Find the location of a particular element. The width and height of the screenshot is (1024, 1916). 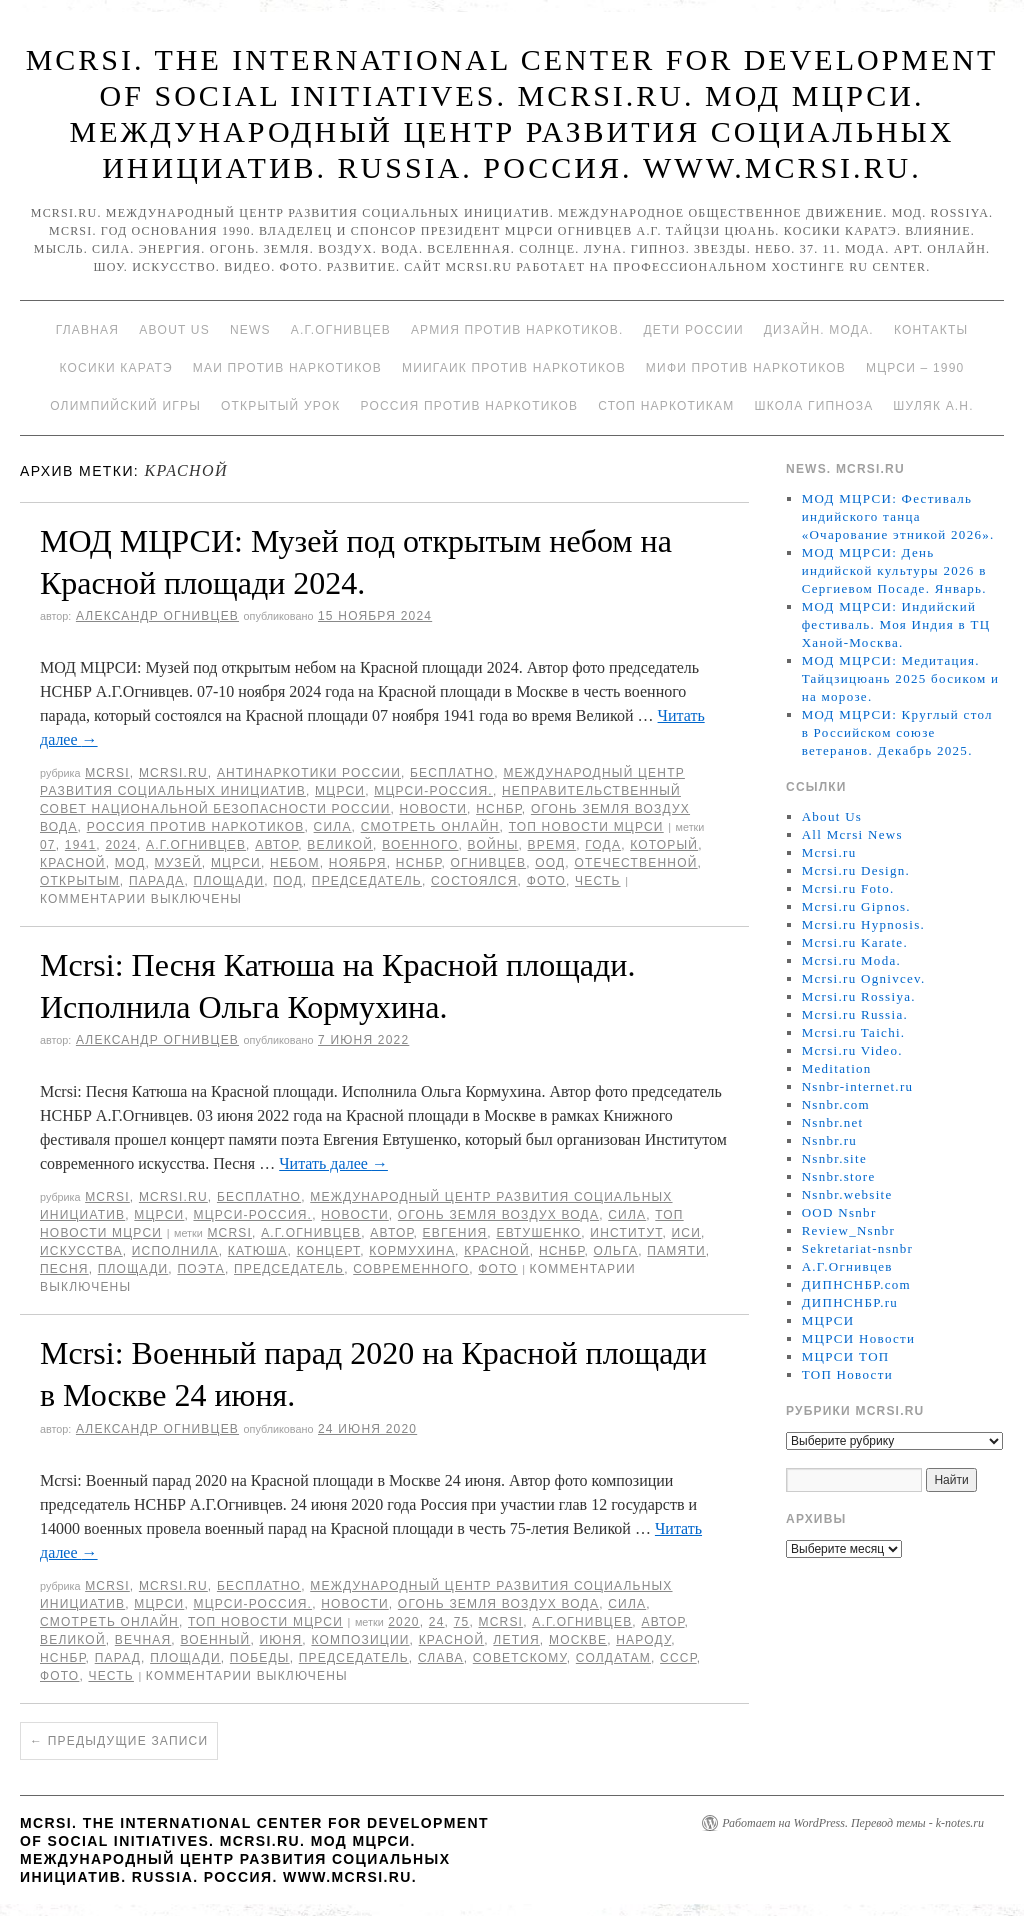

Дизайн. Мода. is located at coordinates (819, 330).